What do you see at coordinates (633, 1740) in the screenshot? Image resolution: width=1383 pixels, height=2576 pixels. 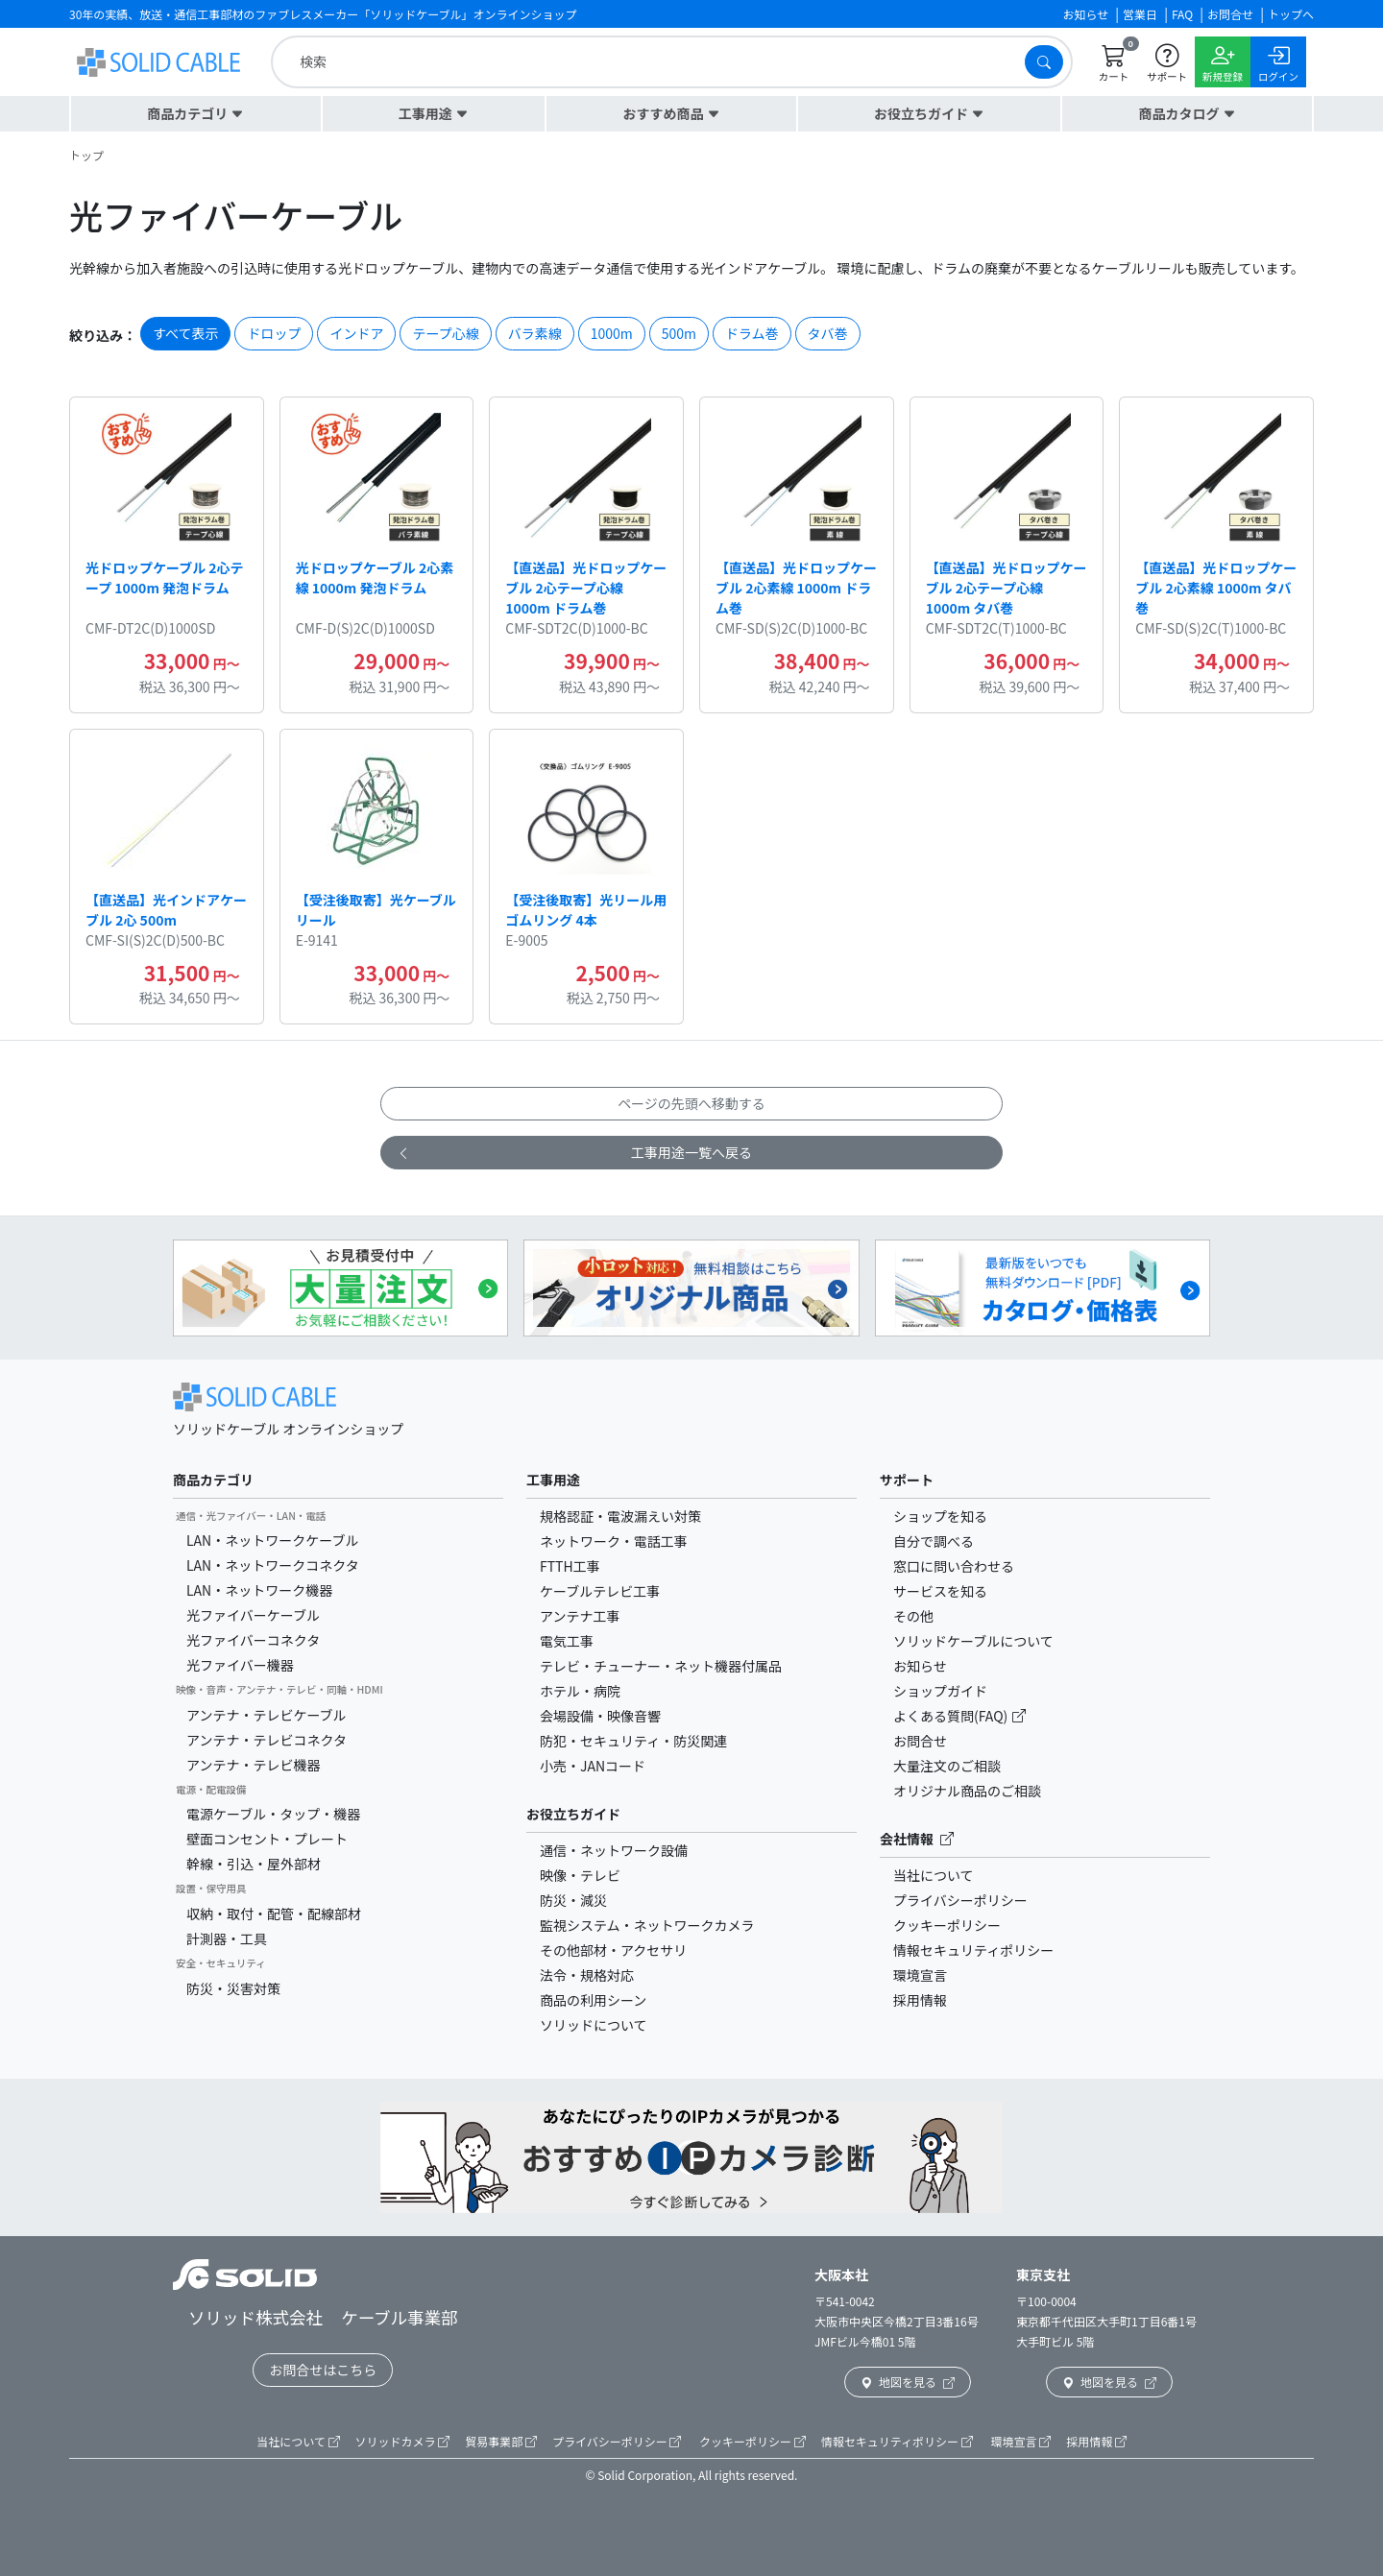 I see `防犯・セキュリティ・防災関連` at bounding box center [633, 1740].